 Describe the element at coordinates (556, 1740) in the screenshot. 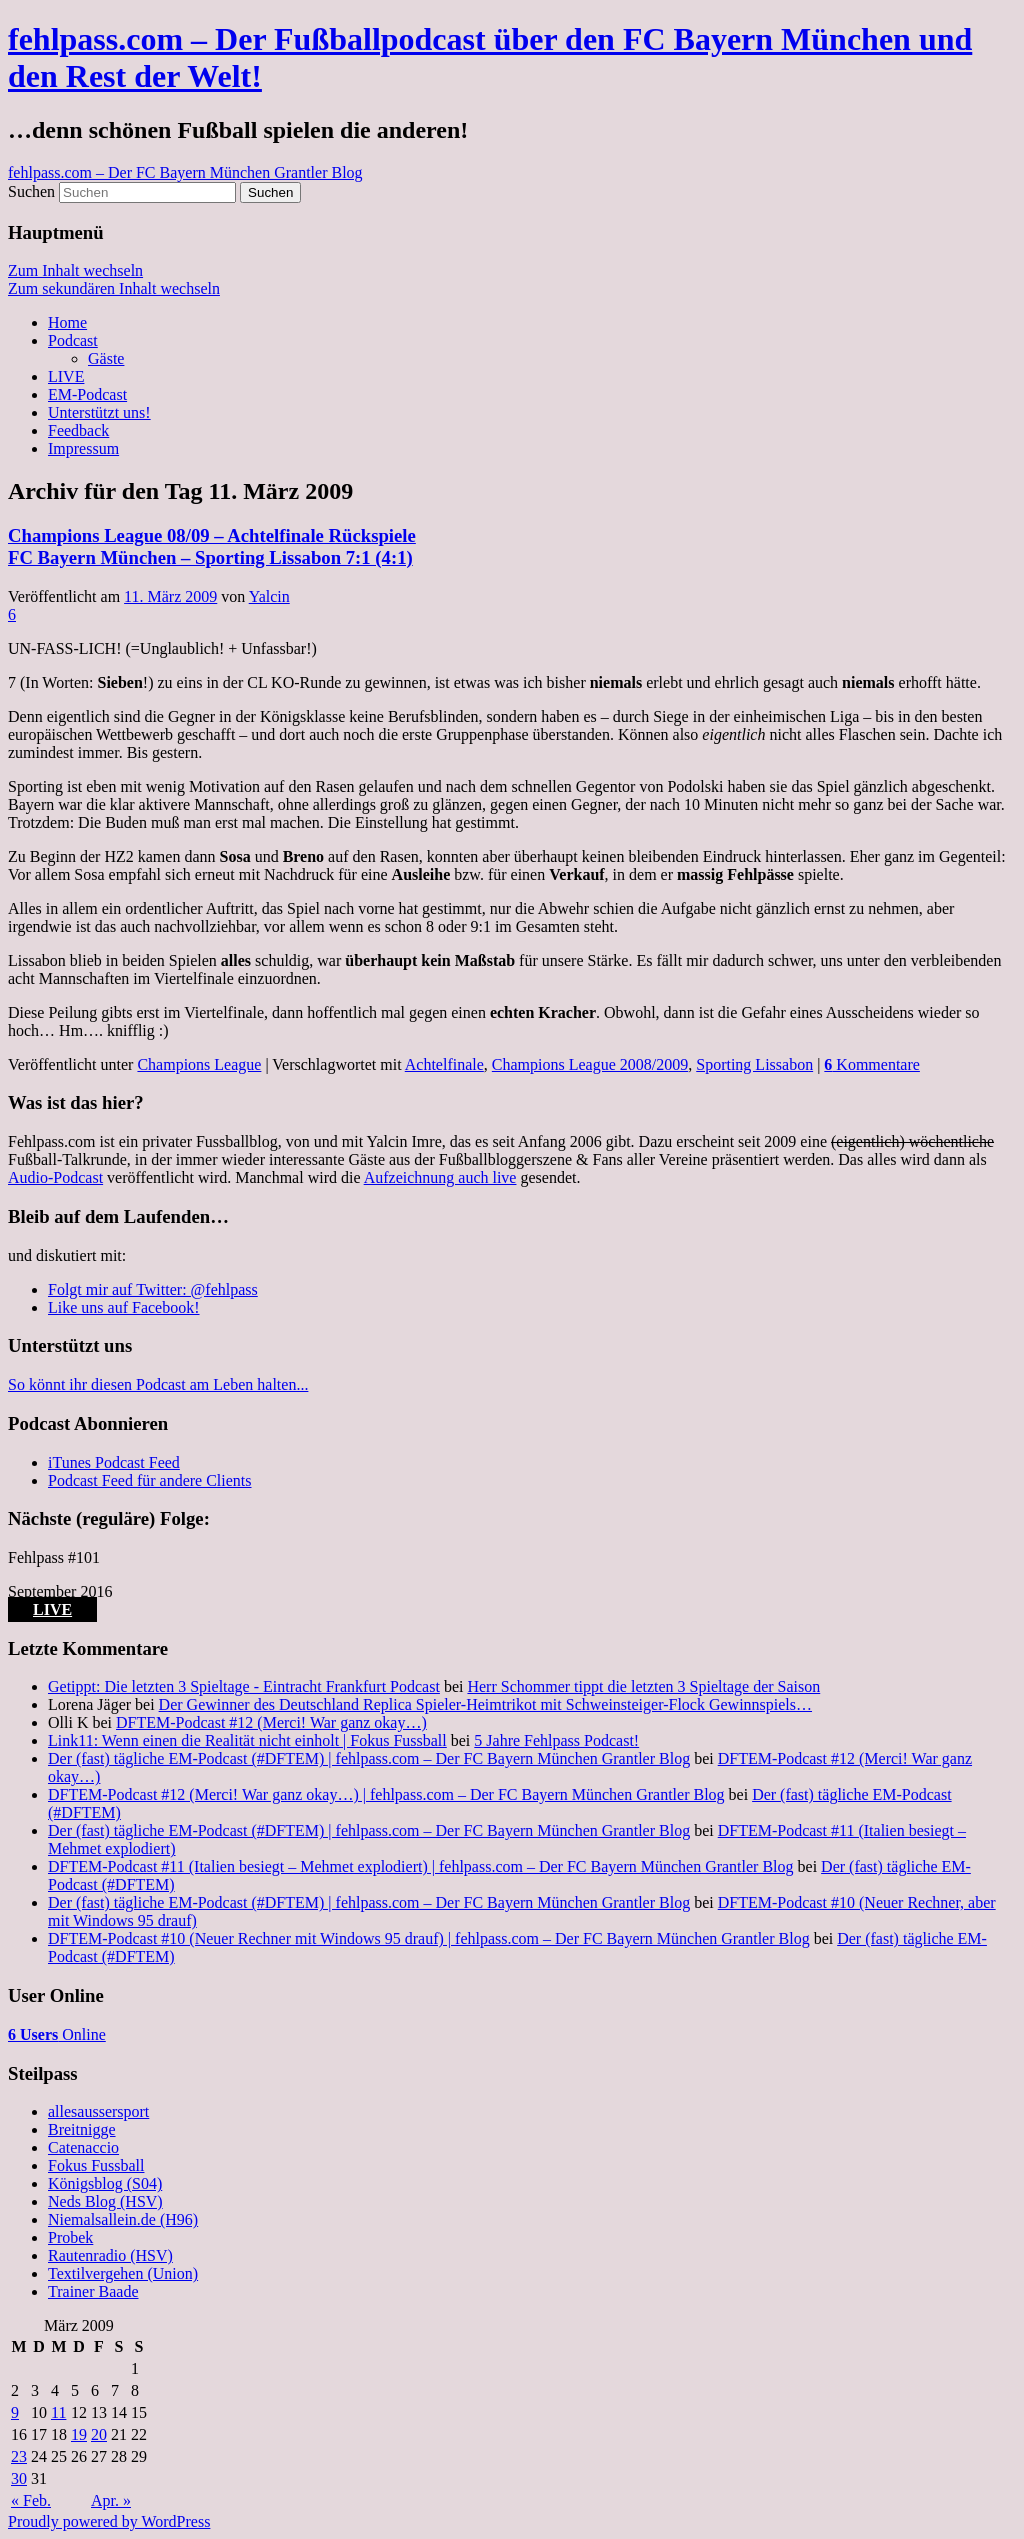

I see `5 Jahre Fehlpass Podcast!` at that location.